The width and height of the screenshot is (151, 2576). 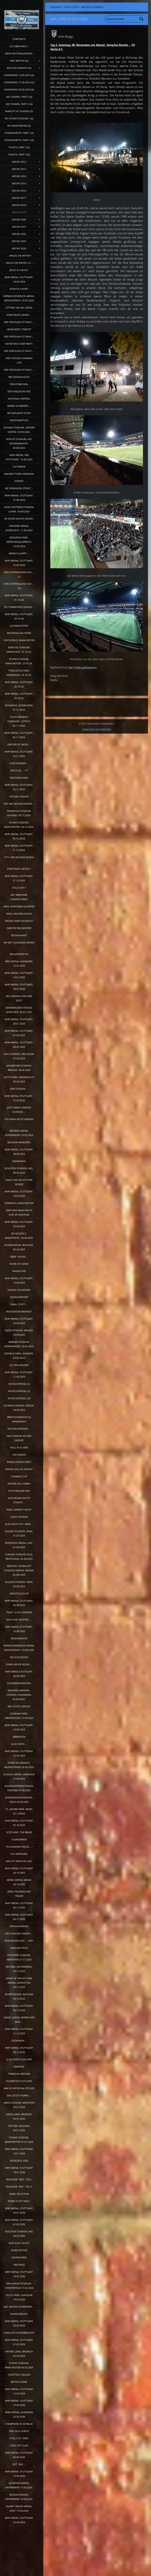 What do you see at coordinates (19, 1753) in the screenshot?
I see `MHP Arena, Stuttgart 25.09.2025` at bounding box center [19, 1753].